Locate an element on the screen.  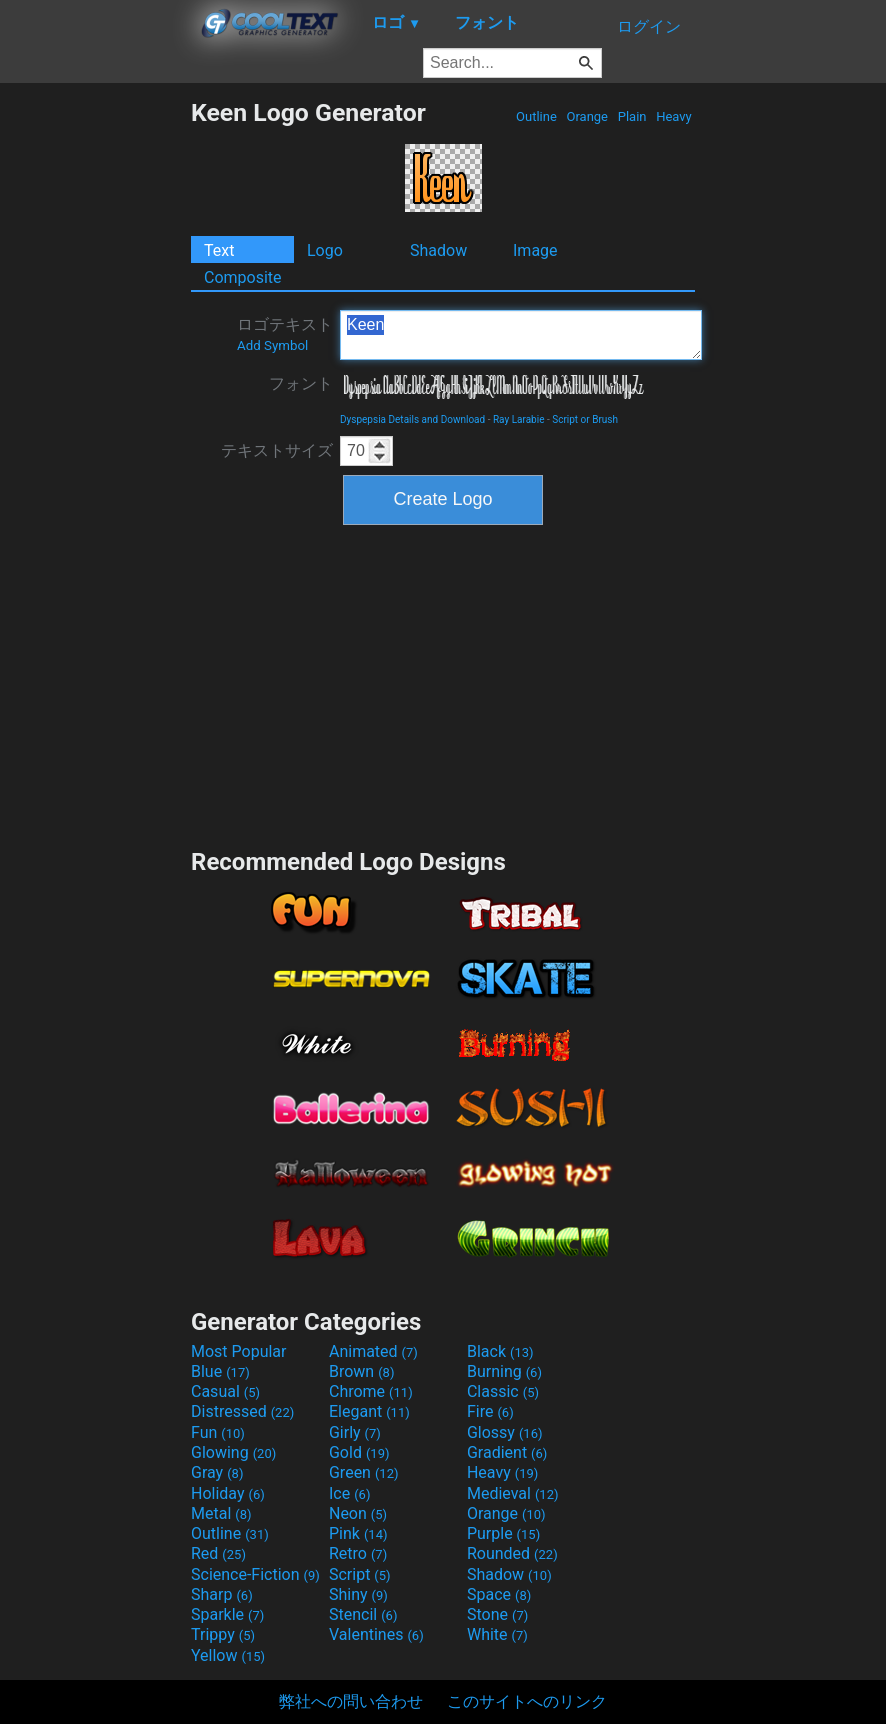
Elegant is located at coordinates (369, 1411).